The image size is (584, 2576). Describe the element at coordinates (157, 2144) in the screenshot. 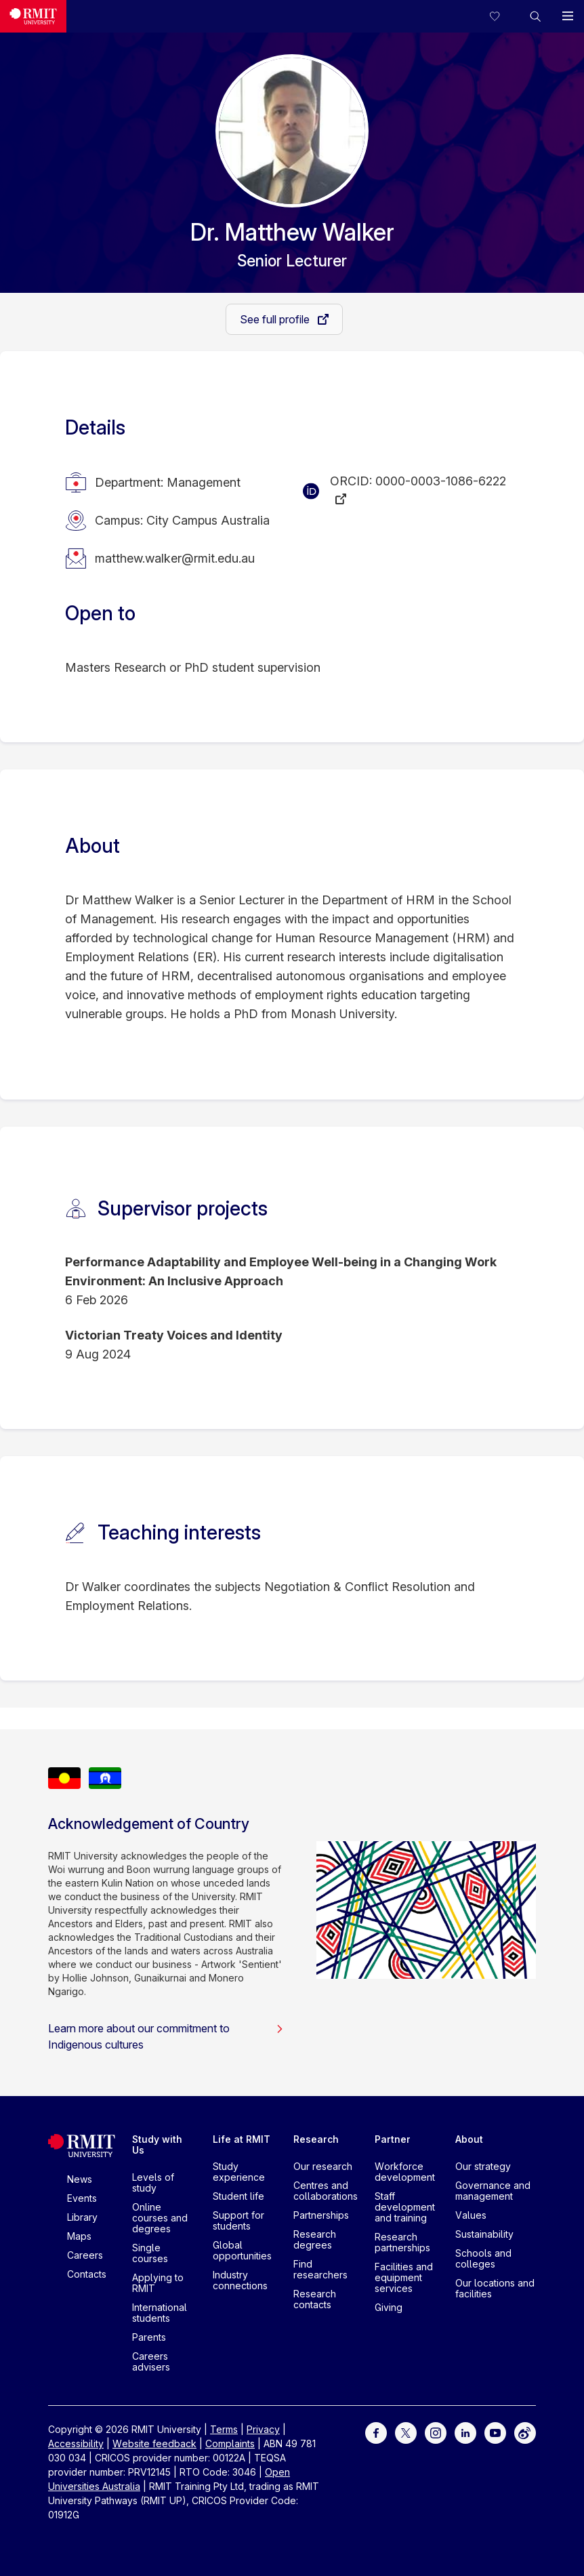

I see `Study with Us` at that location.